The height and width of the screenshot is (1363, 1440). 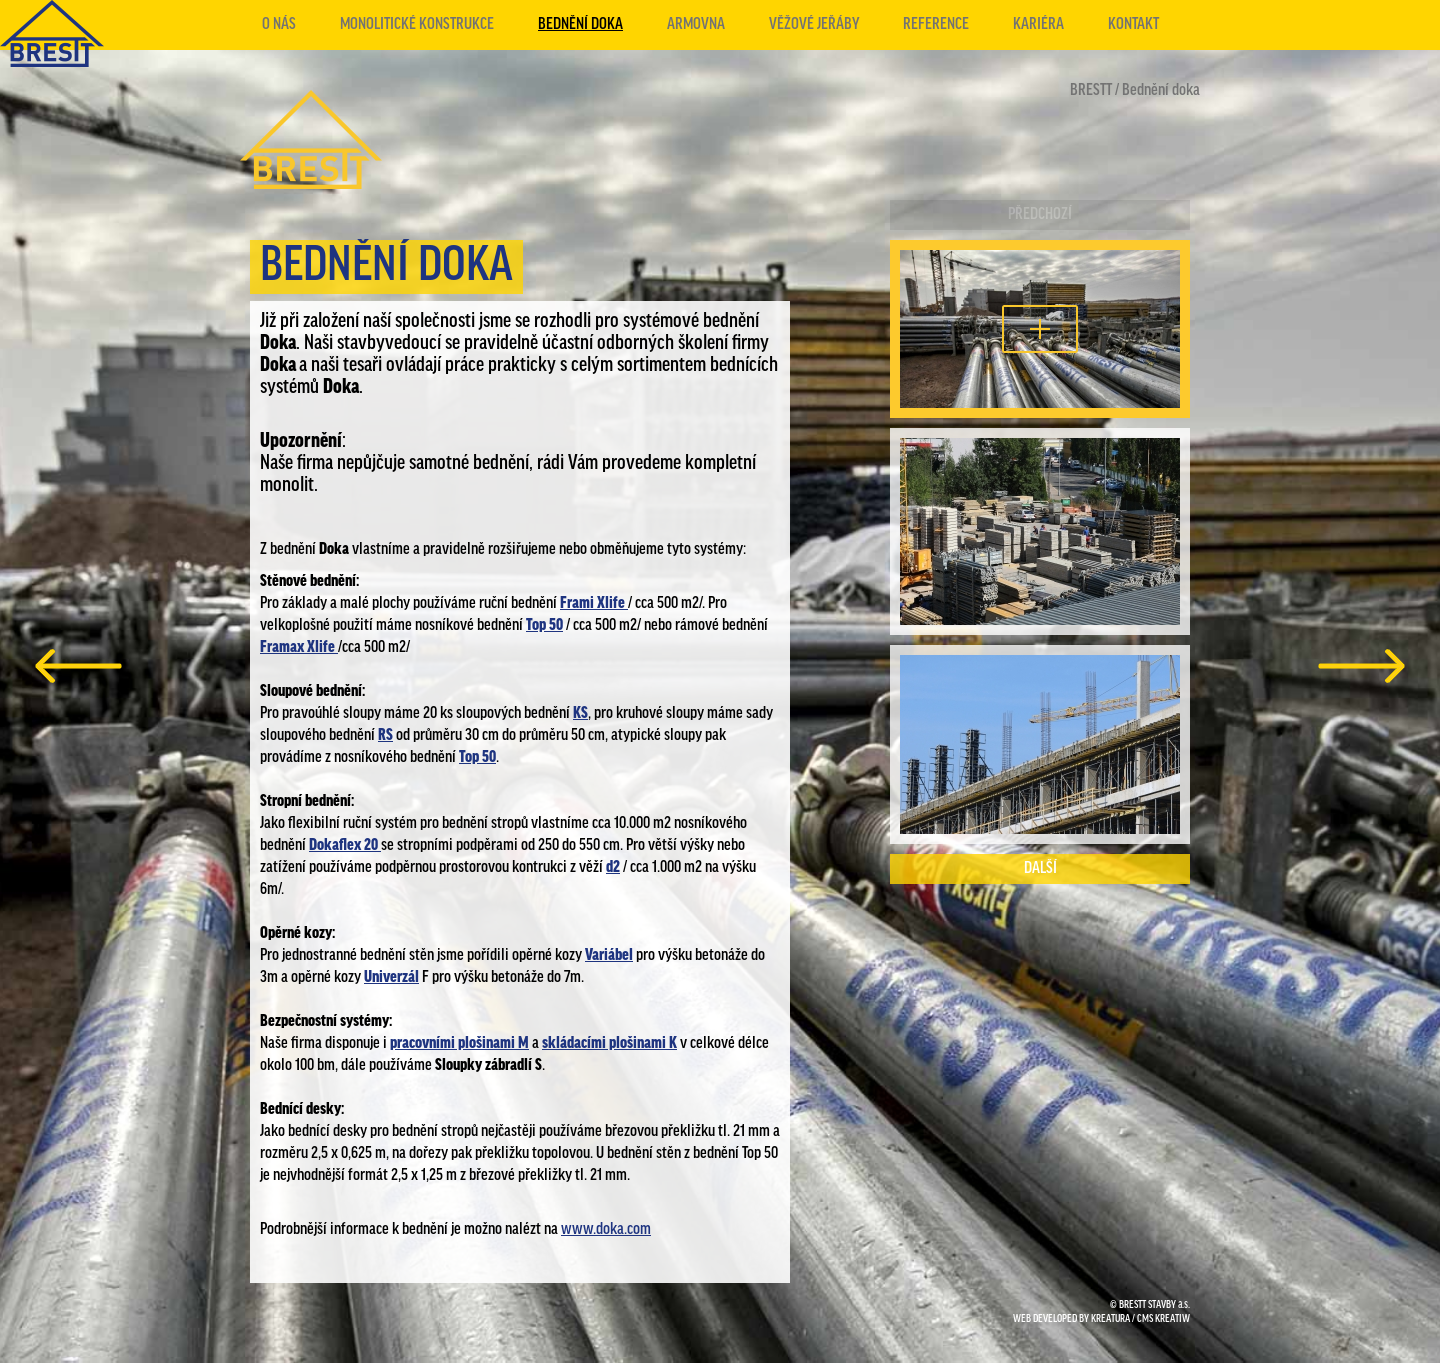 I want to click on BRESTT, so click(x=1091, y=90).